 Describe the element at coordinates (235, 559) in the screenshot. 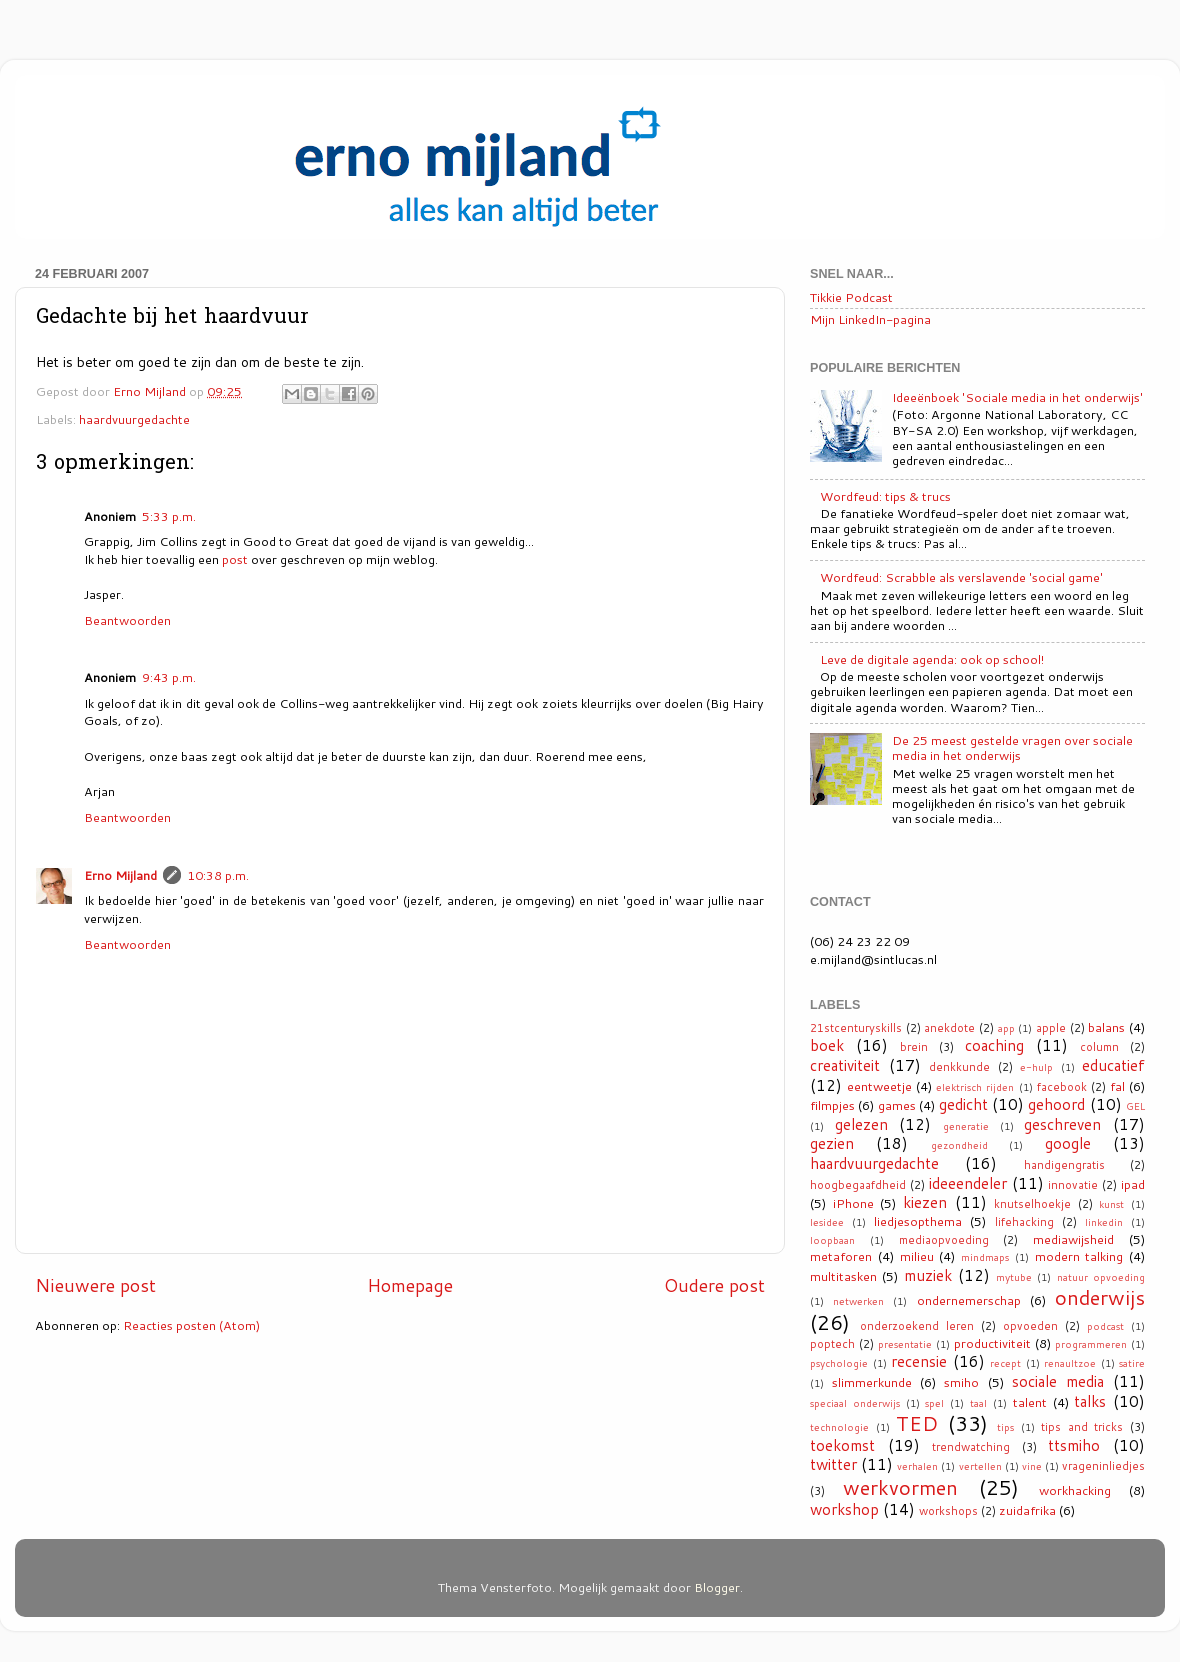

I see `post` at that location.